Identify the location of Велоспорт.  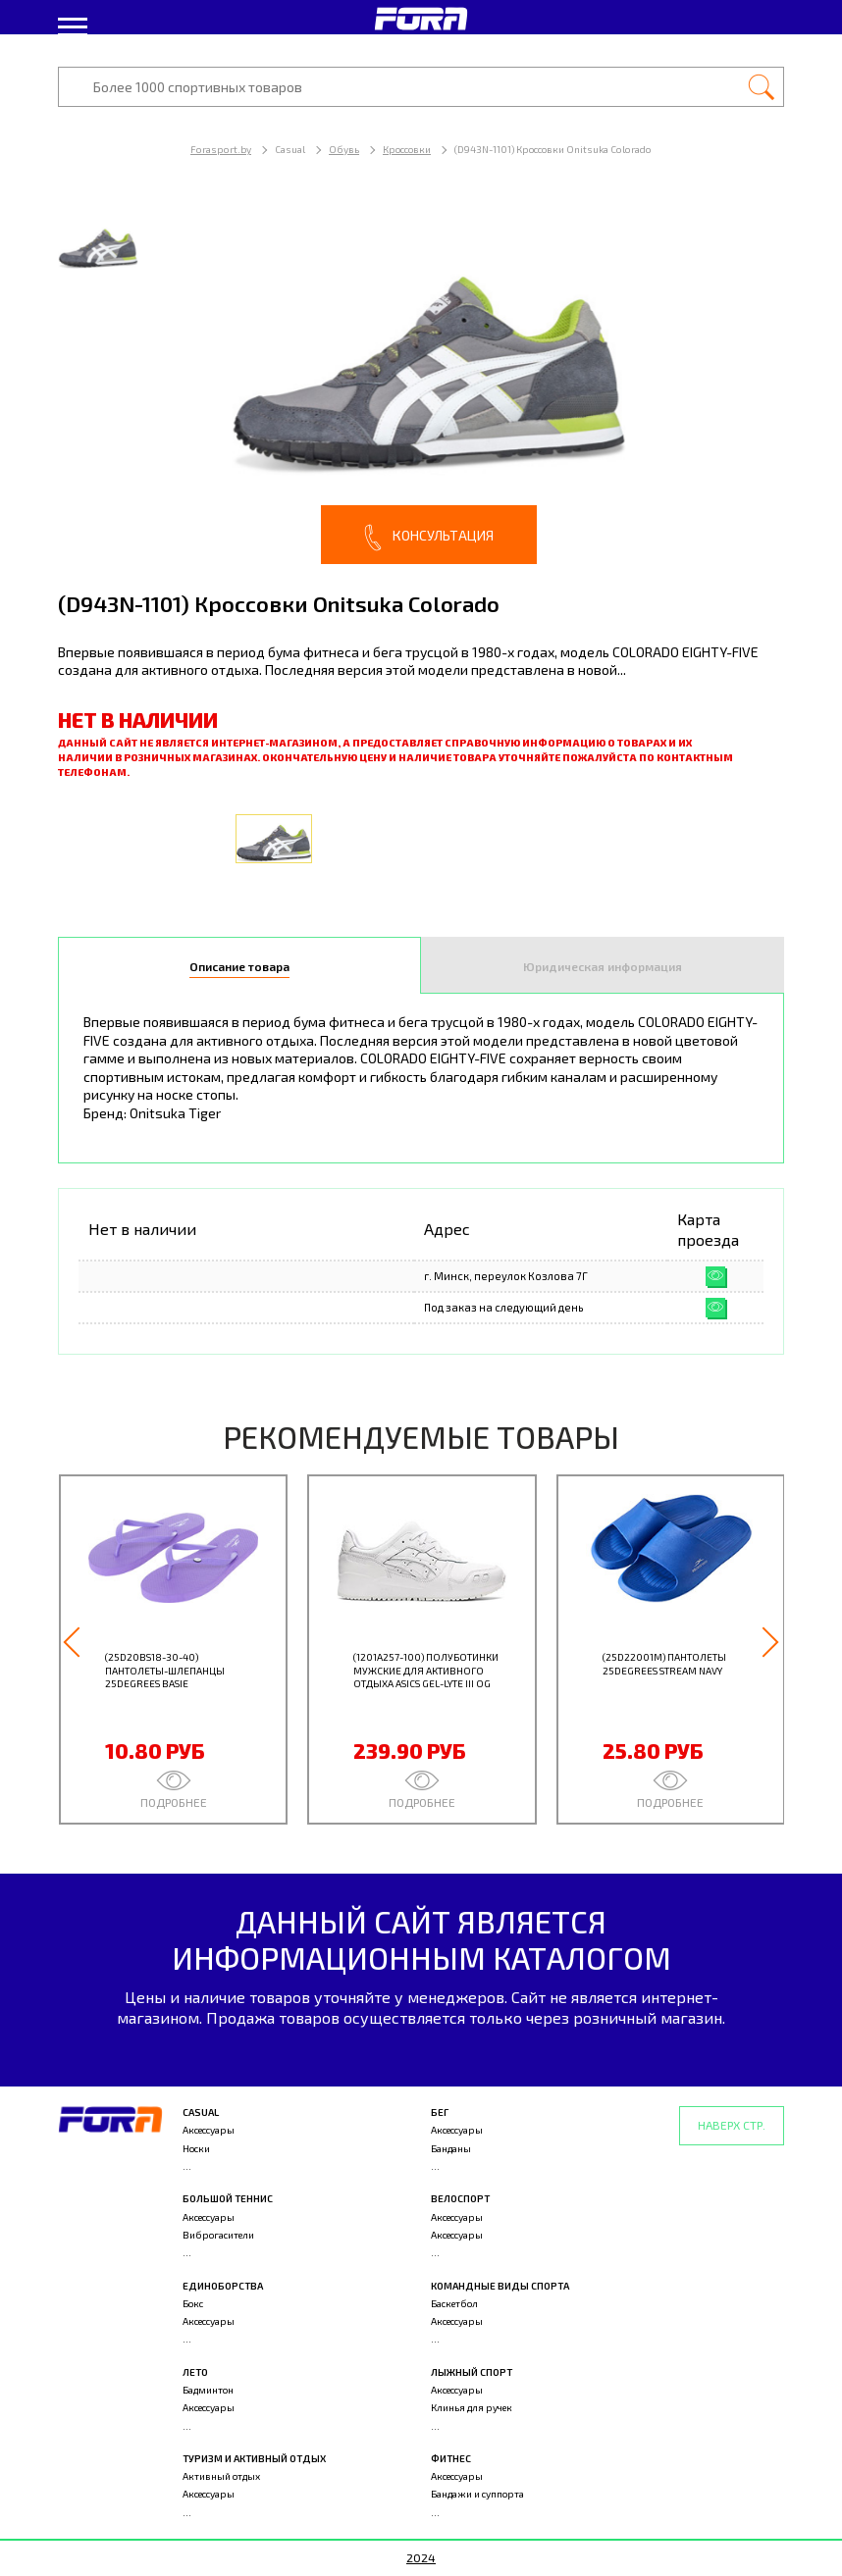
(460, 2198).